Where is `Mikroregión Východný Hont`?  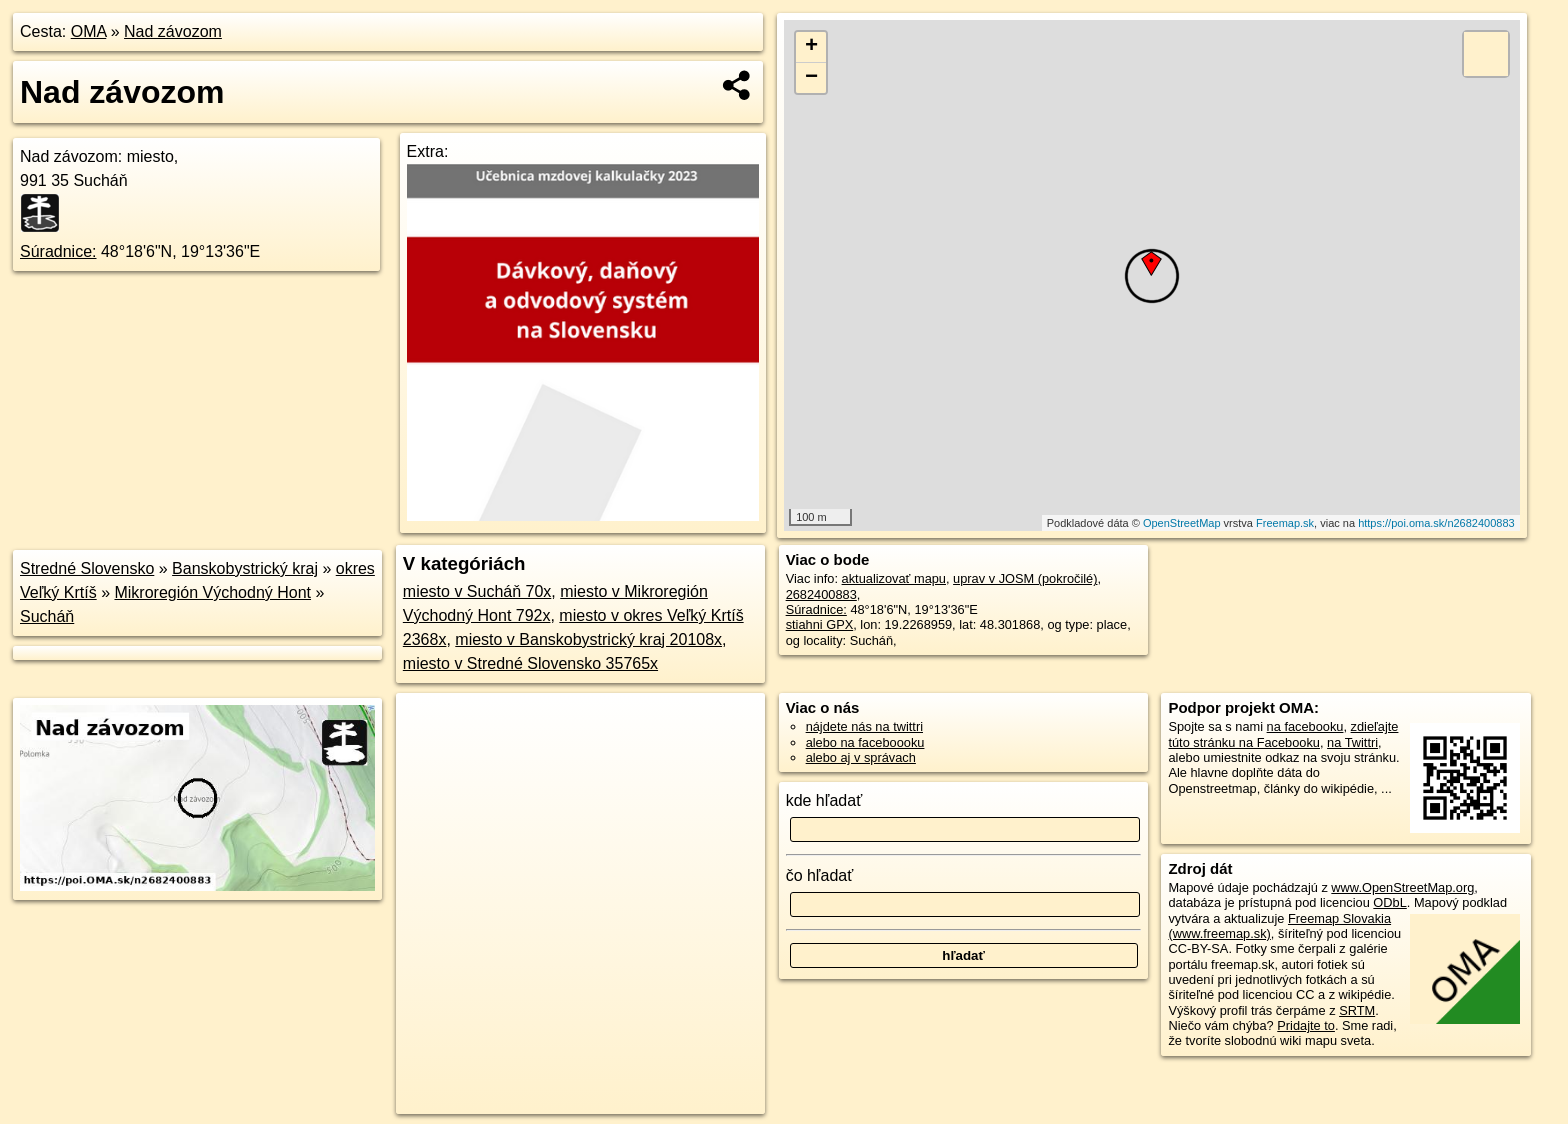 Mikroregión Východný Hont is located at coordinates (212, 592).